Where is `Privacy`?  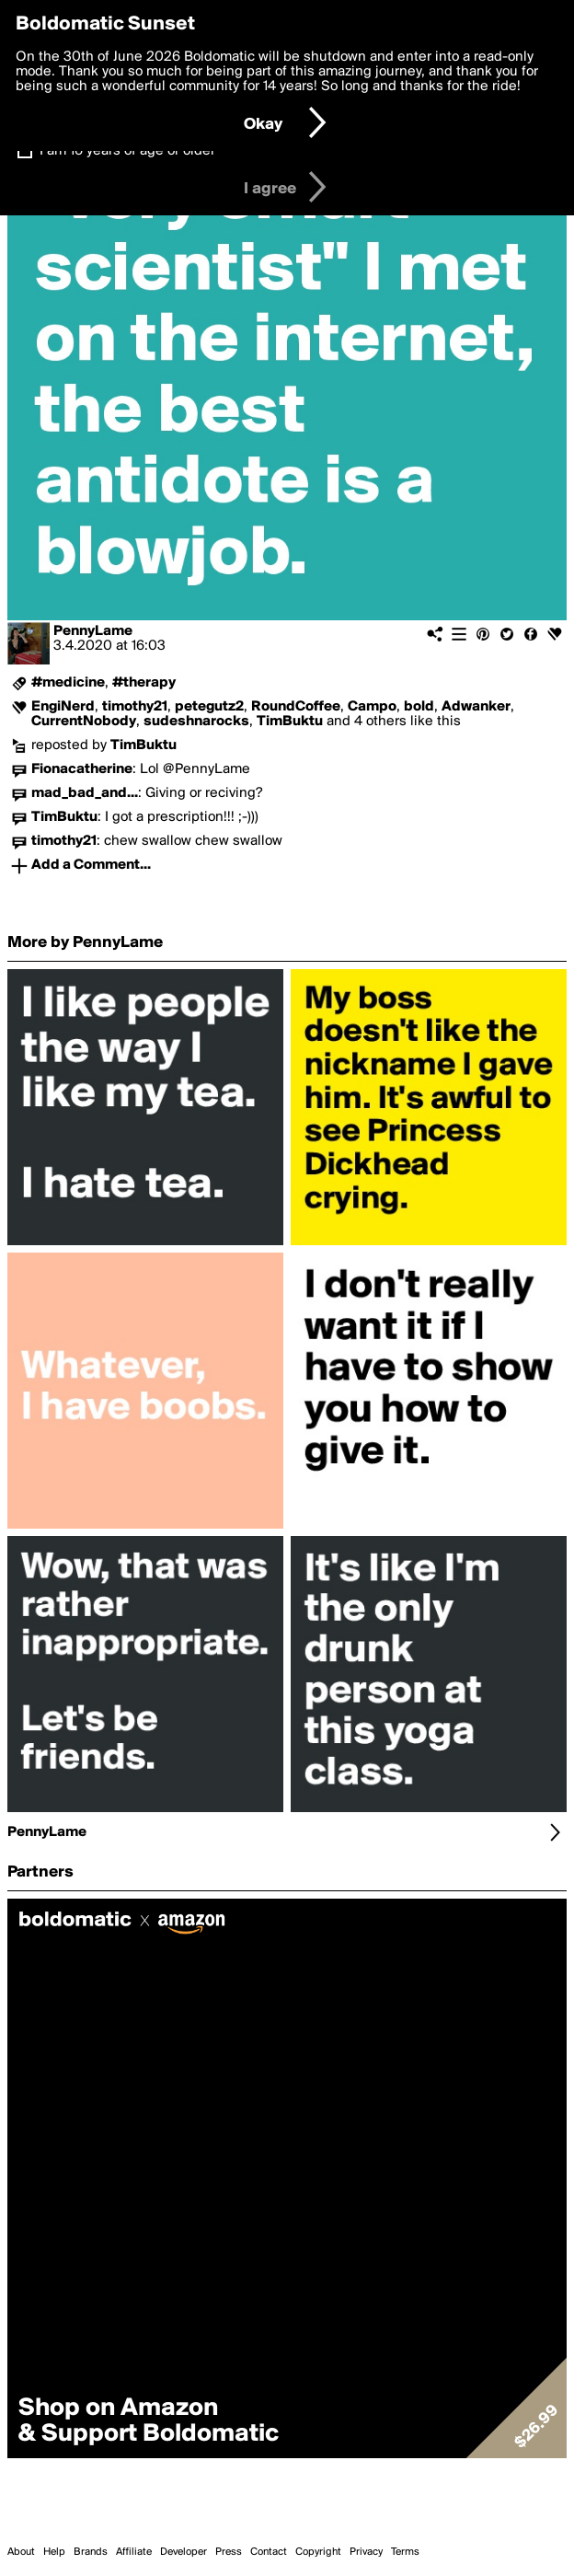
Privacy is located at coordinates (366, 2552).